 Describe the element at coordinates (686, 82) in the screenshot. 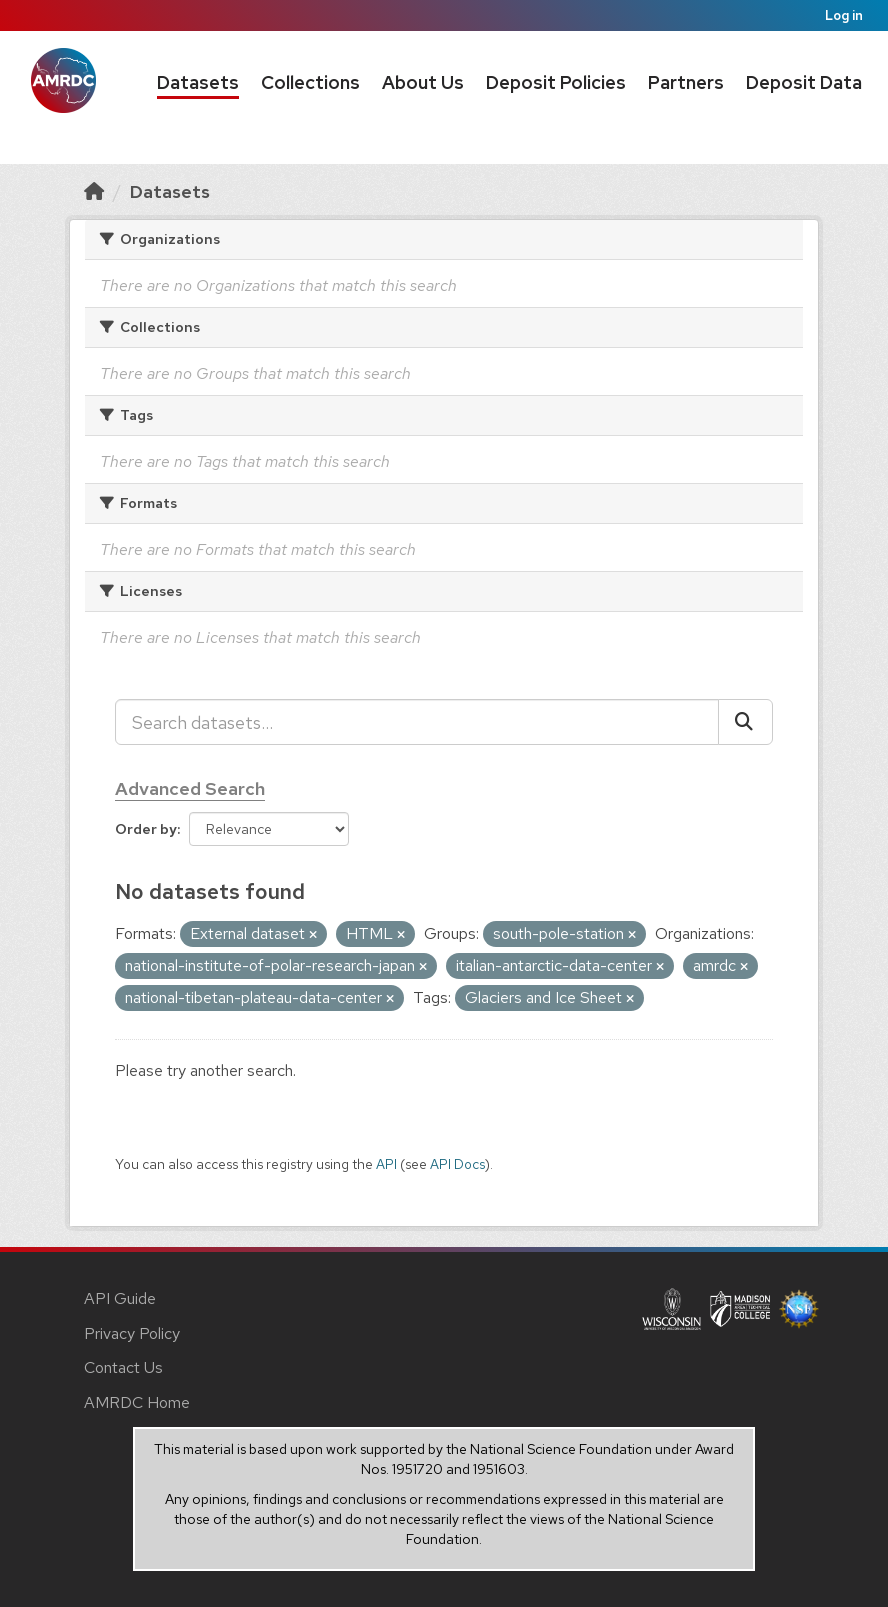

I see `Partners` at that location.